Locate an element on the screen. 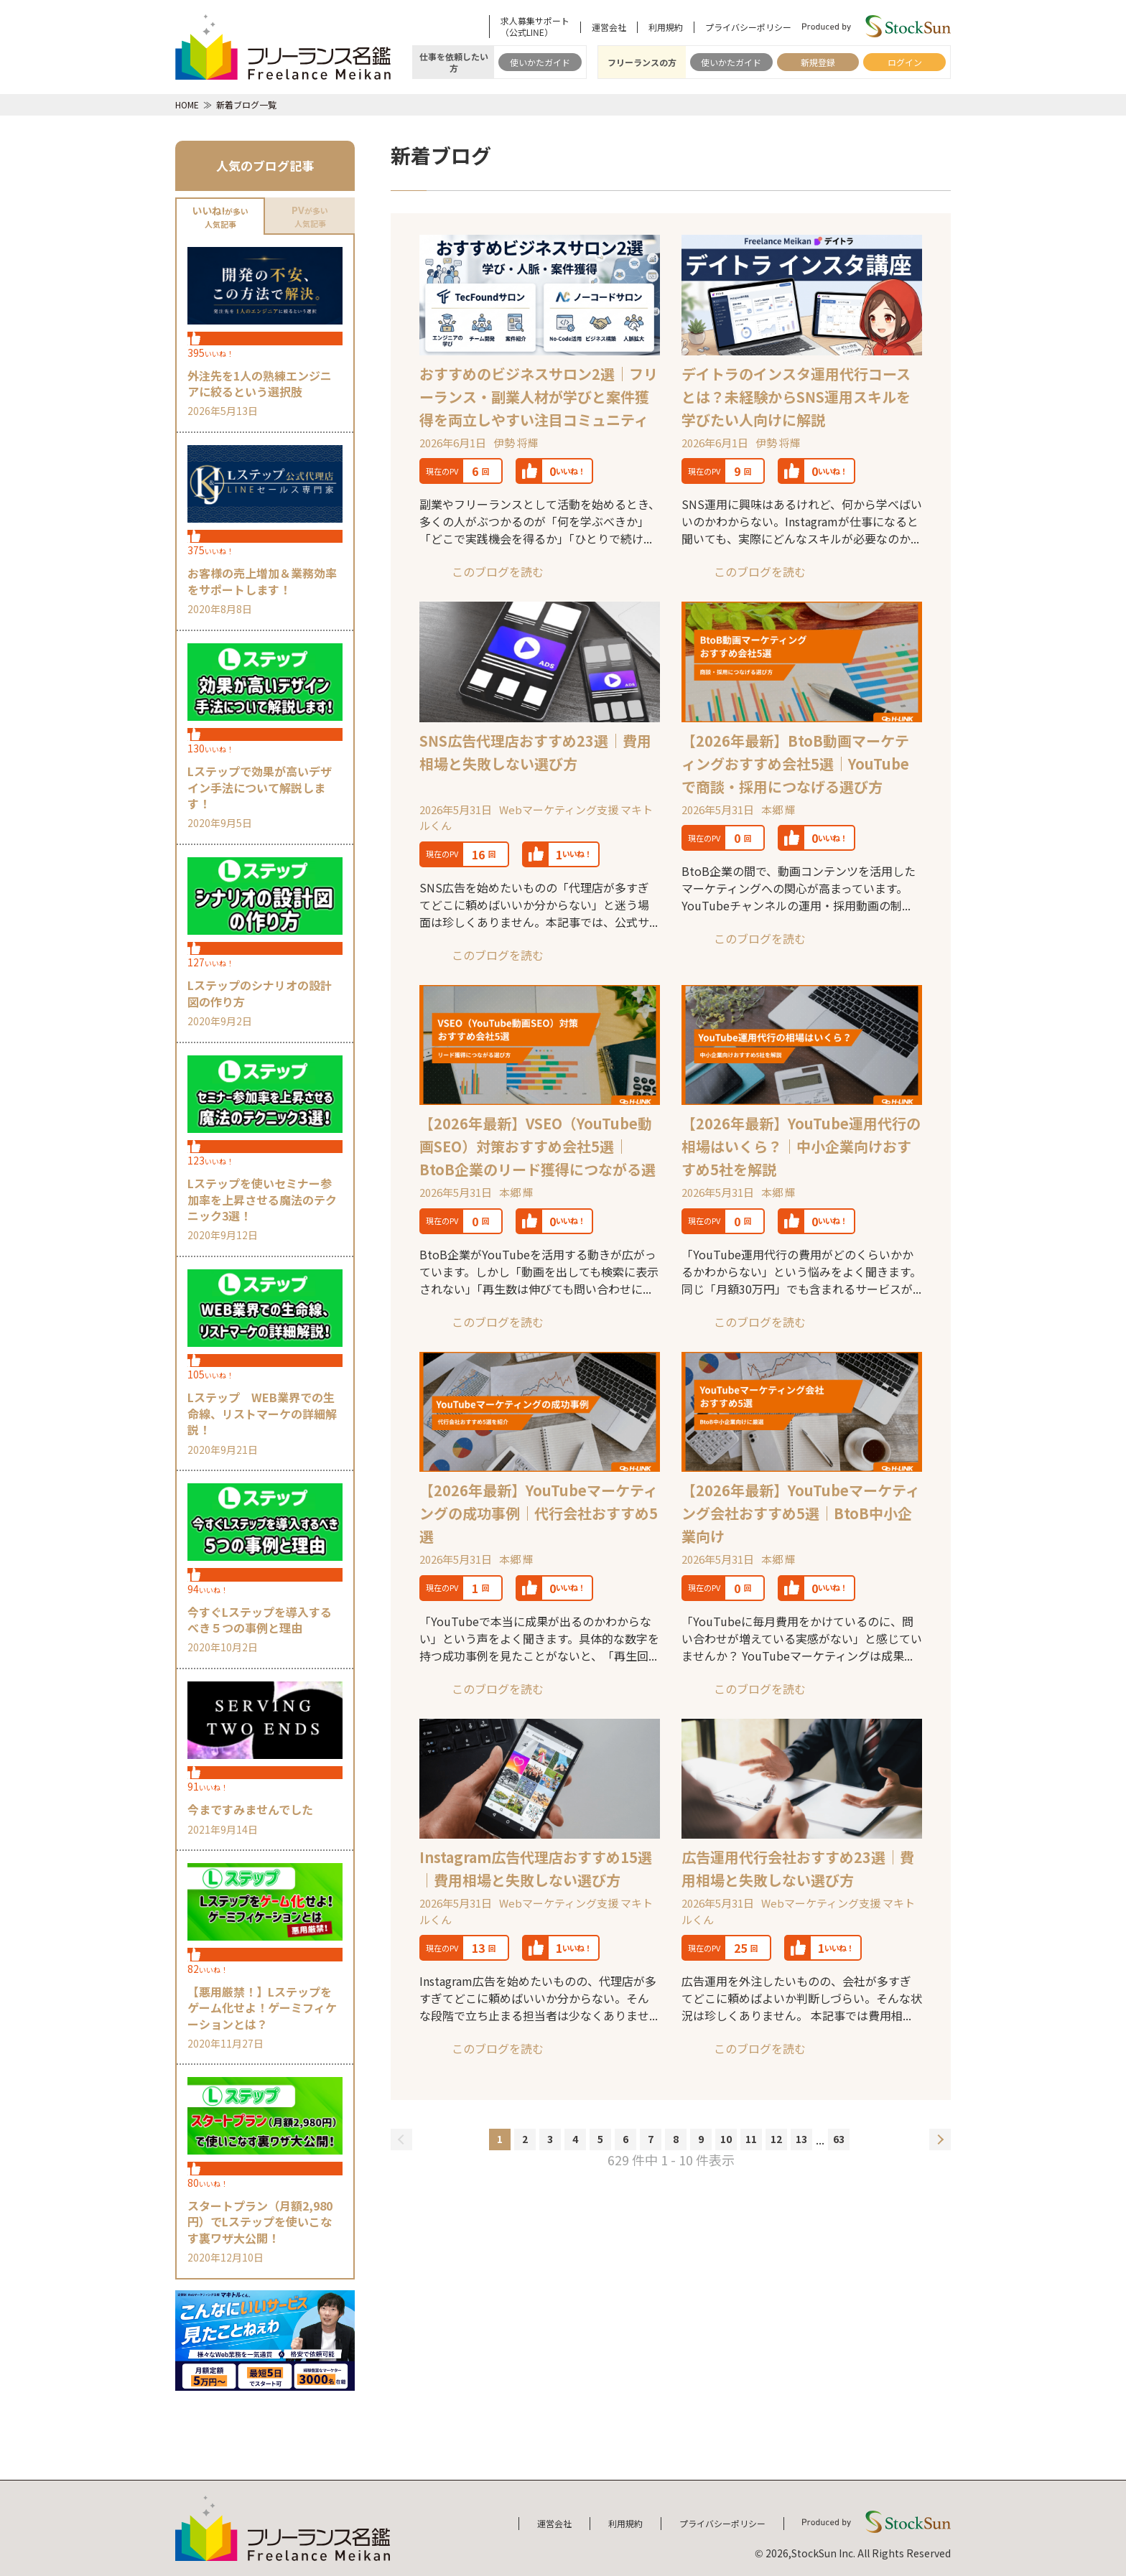  が多い人気記事 is located at coordinates (220, 216).